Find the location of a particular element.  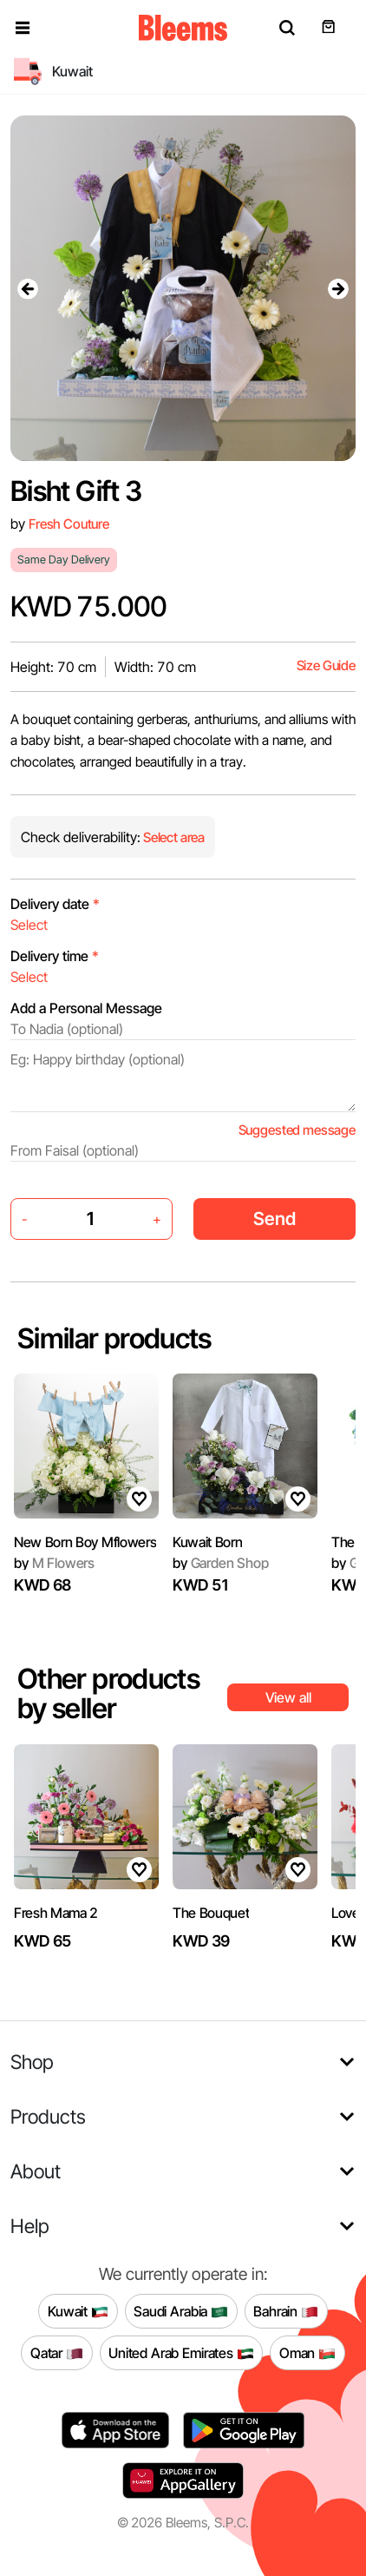

Fresh Mama 2 is located at coordinates (56, 1912).